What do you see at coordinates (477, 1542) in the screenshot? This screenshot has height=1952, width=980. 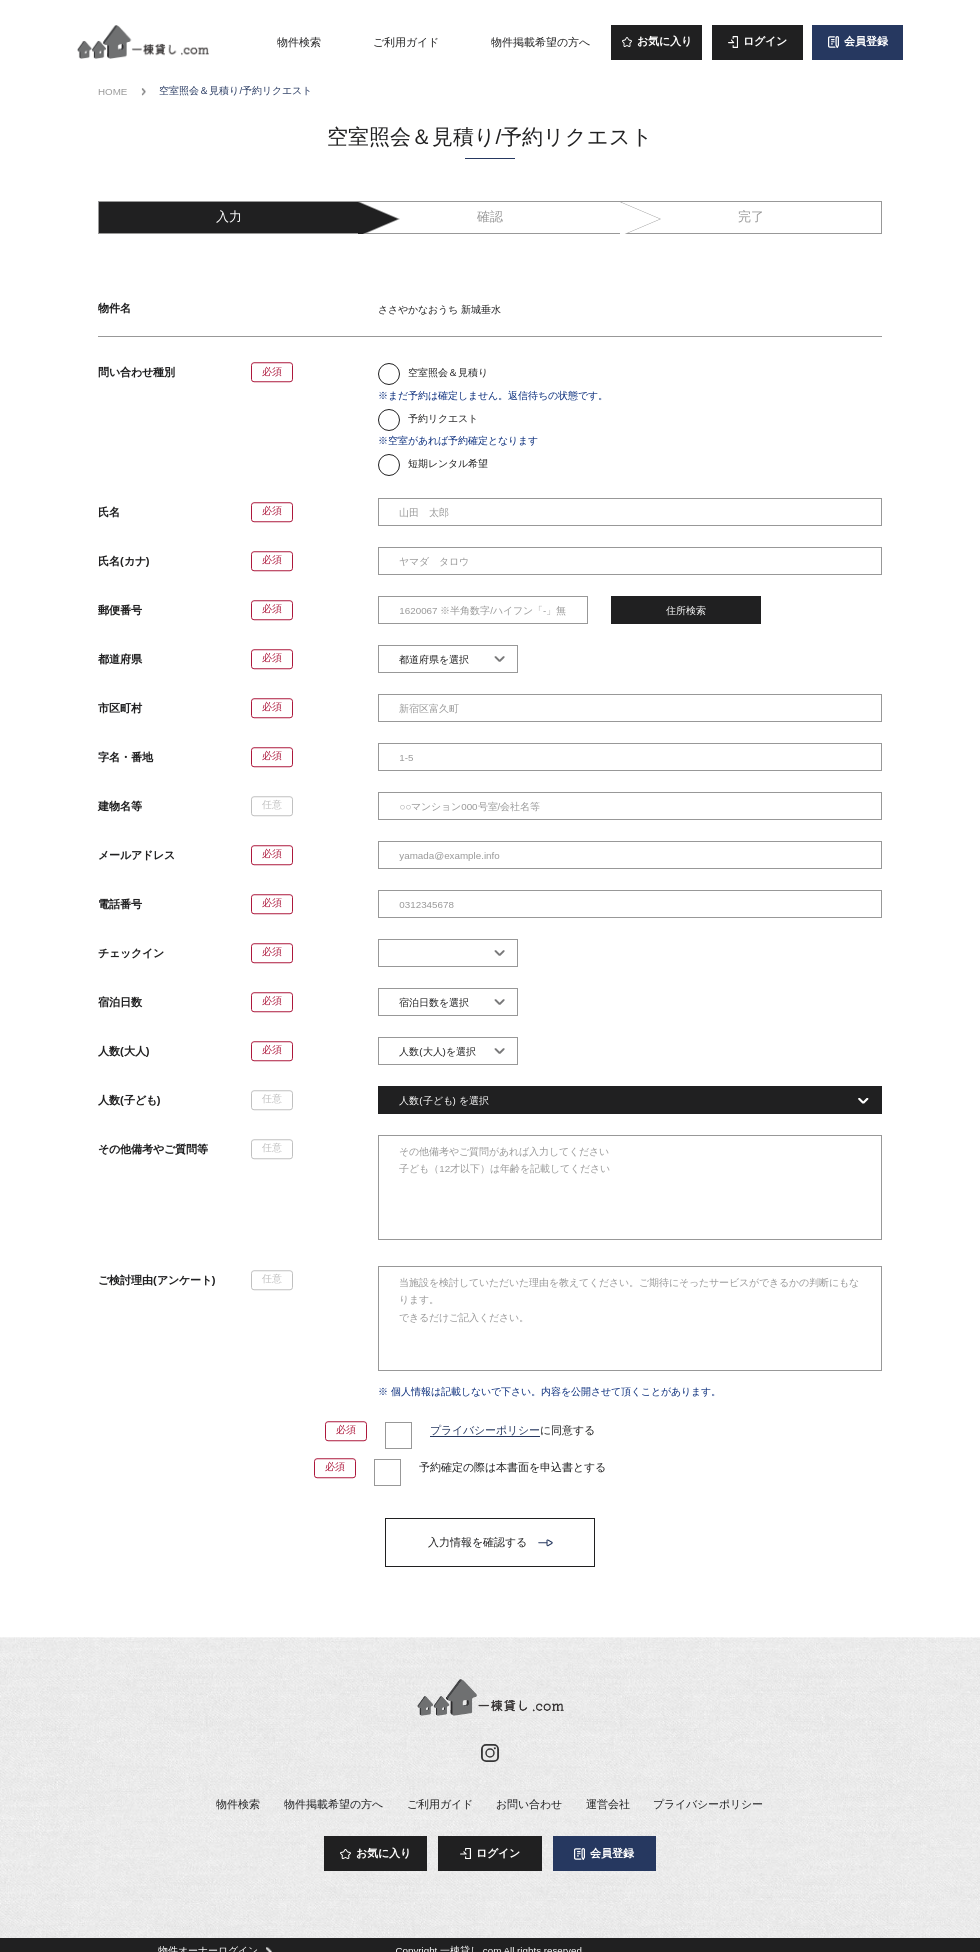 I see `入力情報を確認する` at bounding box center [477, 1542].